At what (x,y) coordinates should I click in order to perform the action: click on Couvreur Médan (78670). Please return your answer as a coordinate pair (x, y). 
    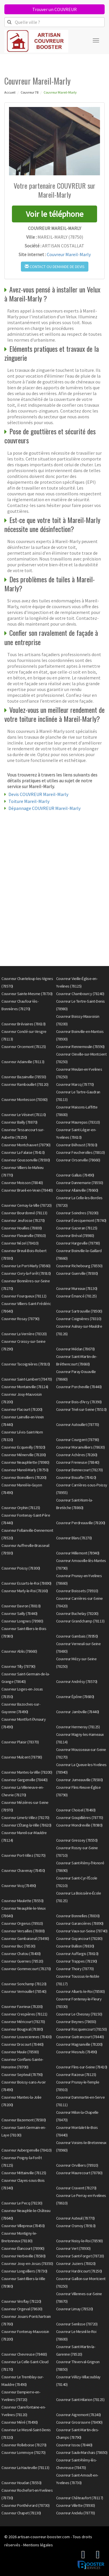
    Looking at the image, I should click on (75, 1349).